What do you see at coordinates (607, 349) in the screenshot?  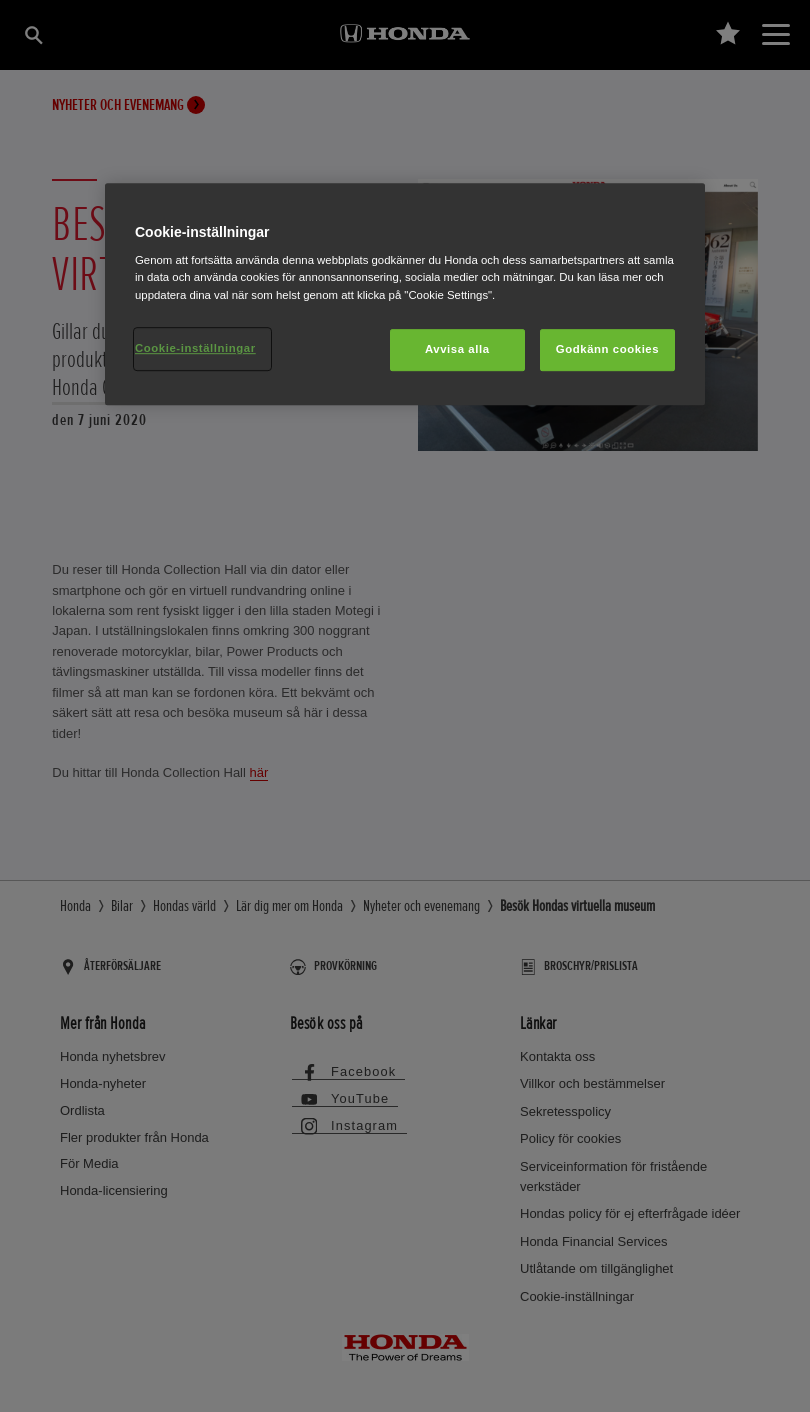 I see `Godkänn cookies` at bounding box center [607, 349].